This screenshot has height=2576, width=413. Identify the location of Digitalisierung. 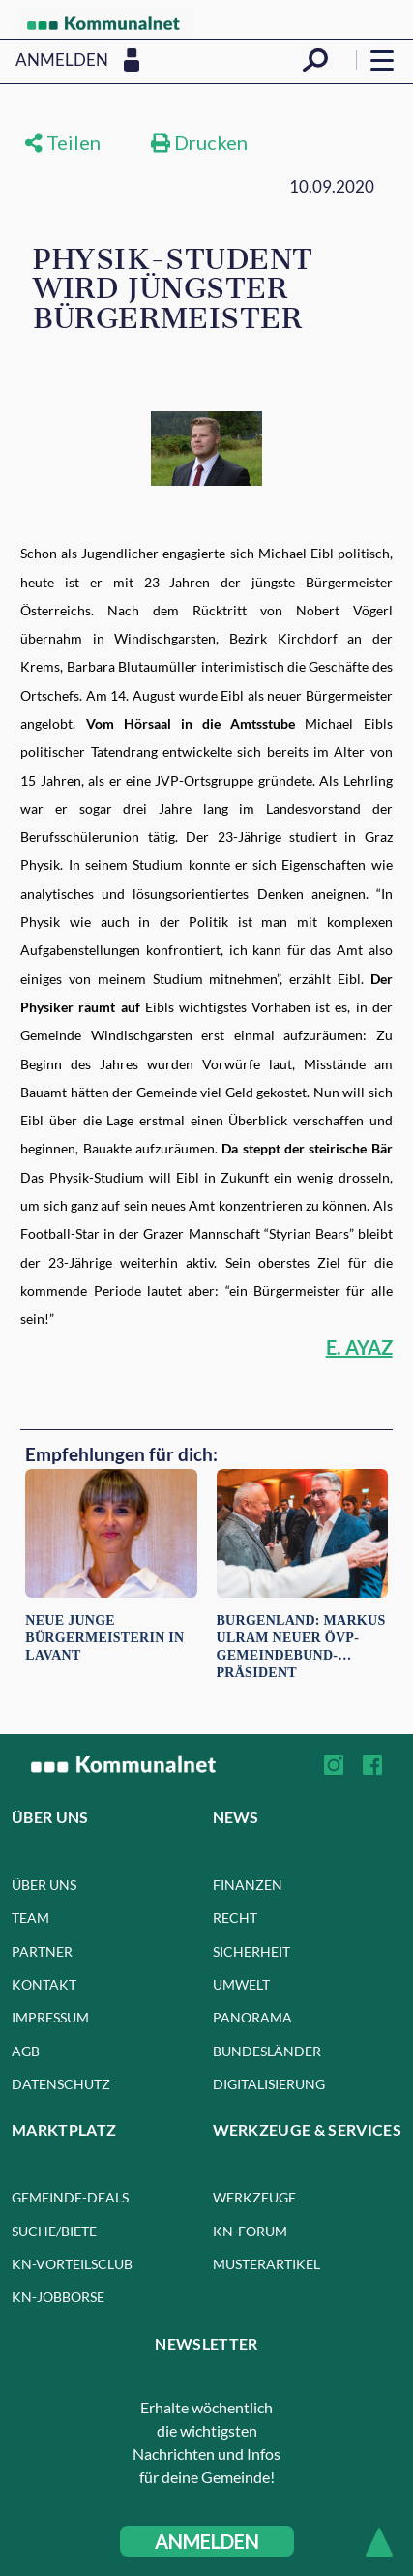
(269, 2084).